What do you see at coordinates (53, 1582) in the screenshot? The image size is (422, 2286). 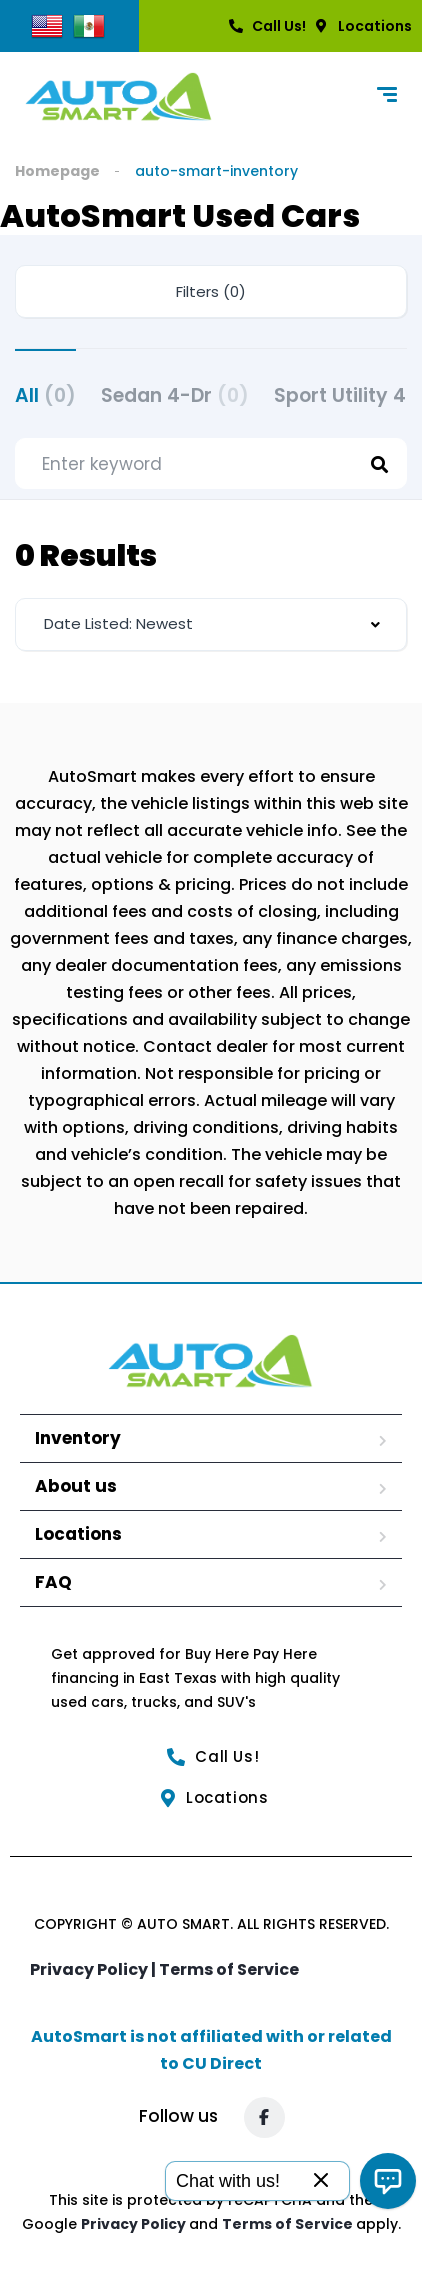 I see `FAQ` at bounding box center [53, 1582].